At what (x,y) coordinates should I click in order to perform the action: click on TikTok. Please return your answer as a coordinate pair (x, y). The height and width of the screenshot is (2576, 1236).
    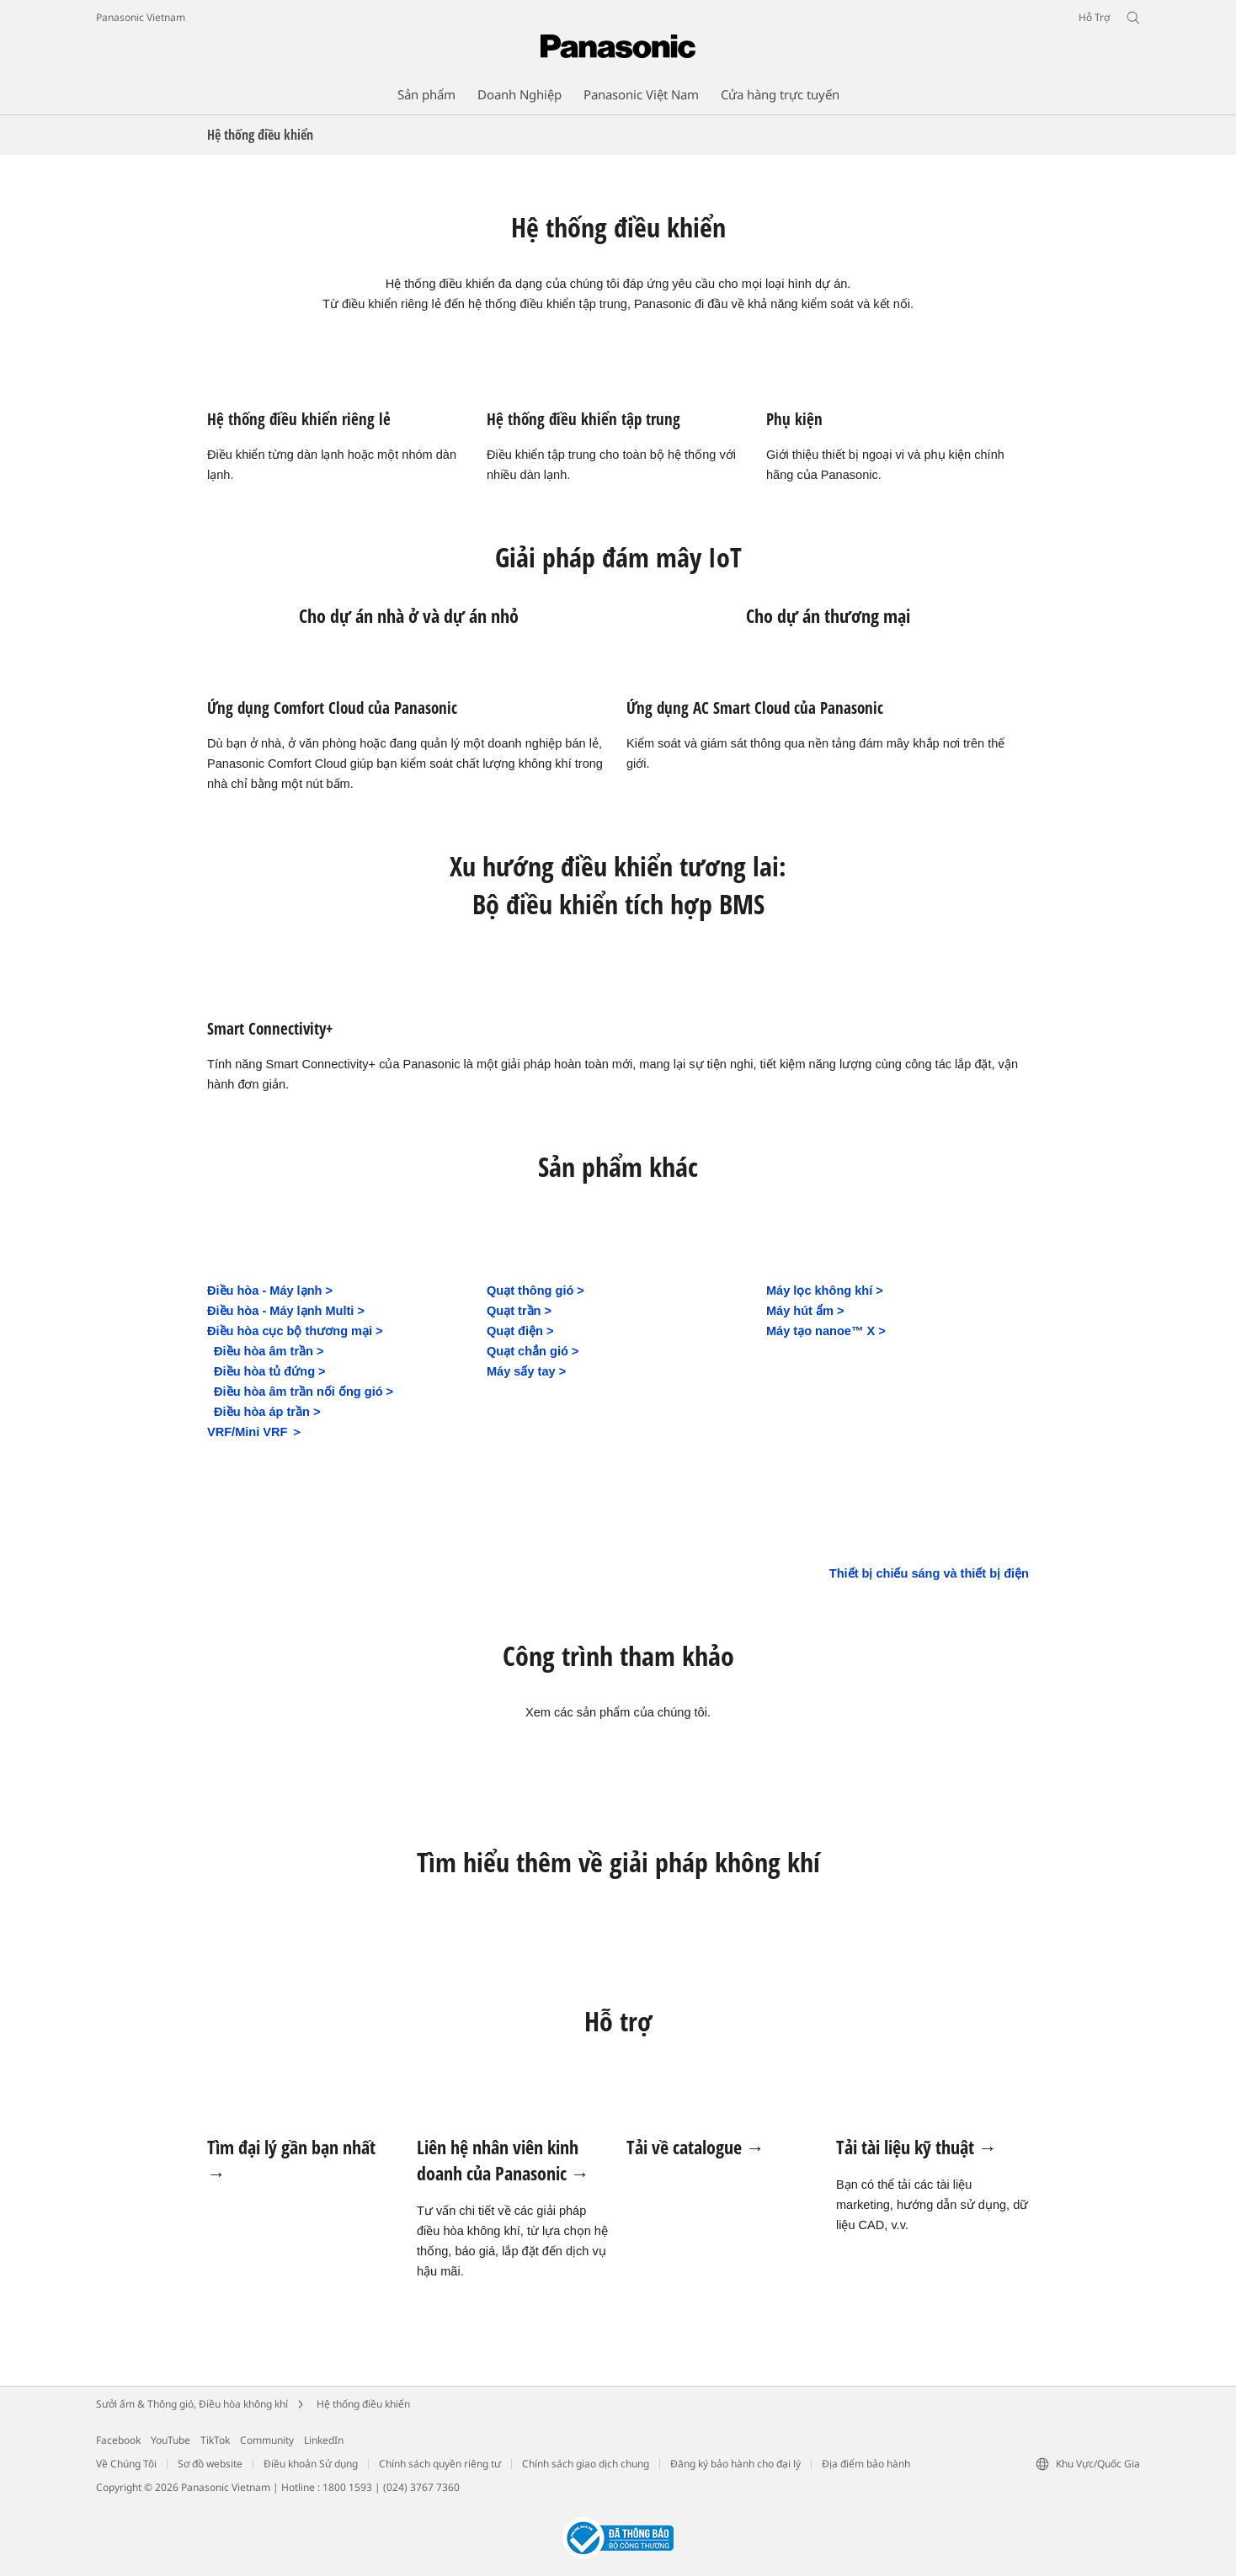
    Looking at the image, I should click on (215, 2440).